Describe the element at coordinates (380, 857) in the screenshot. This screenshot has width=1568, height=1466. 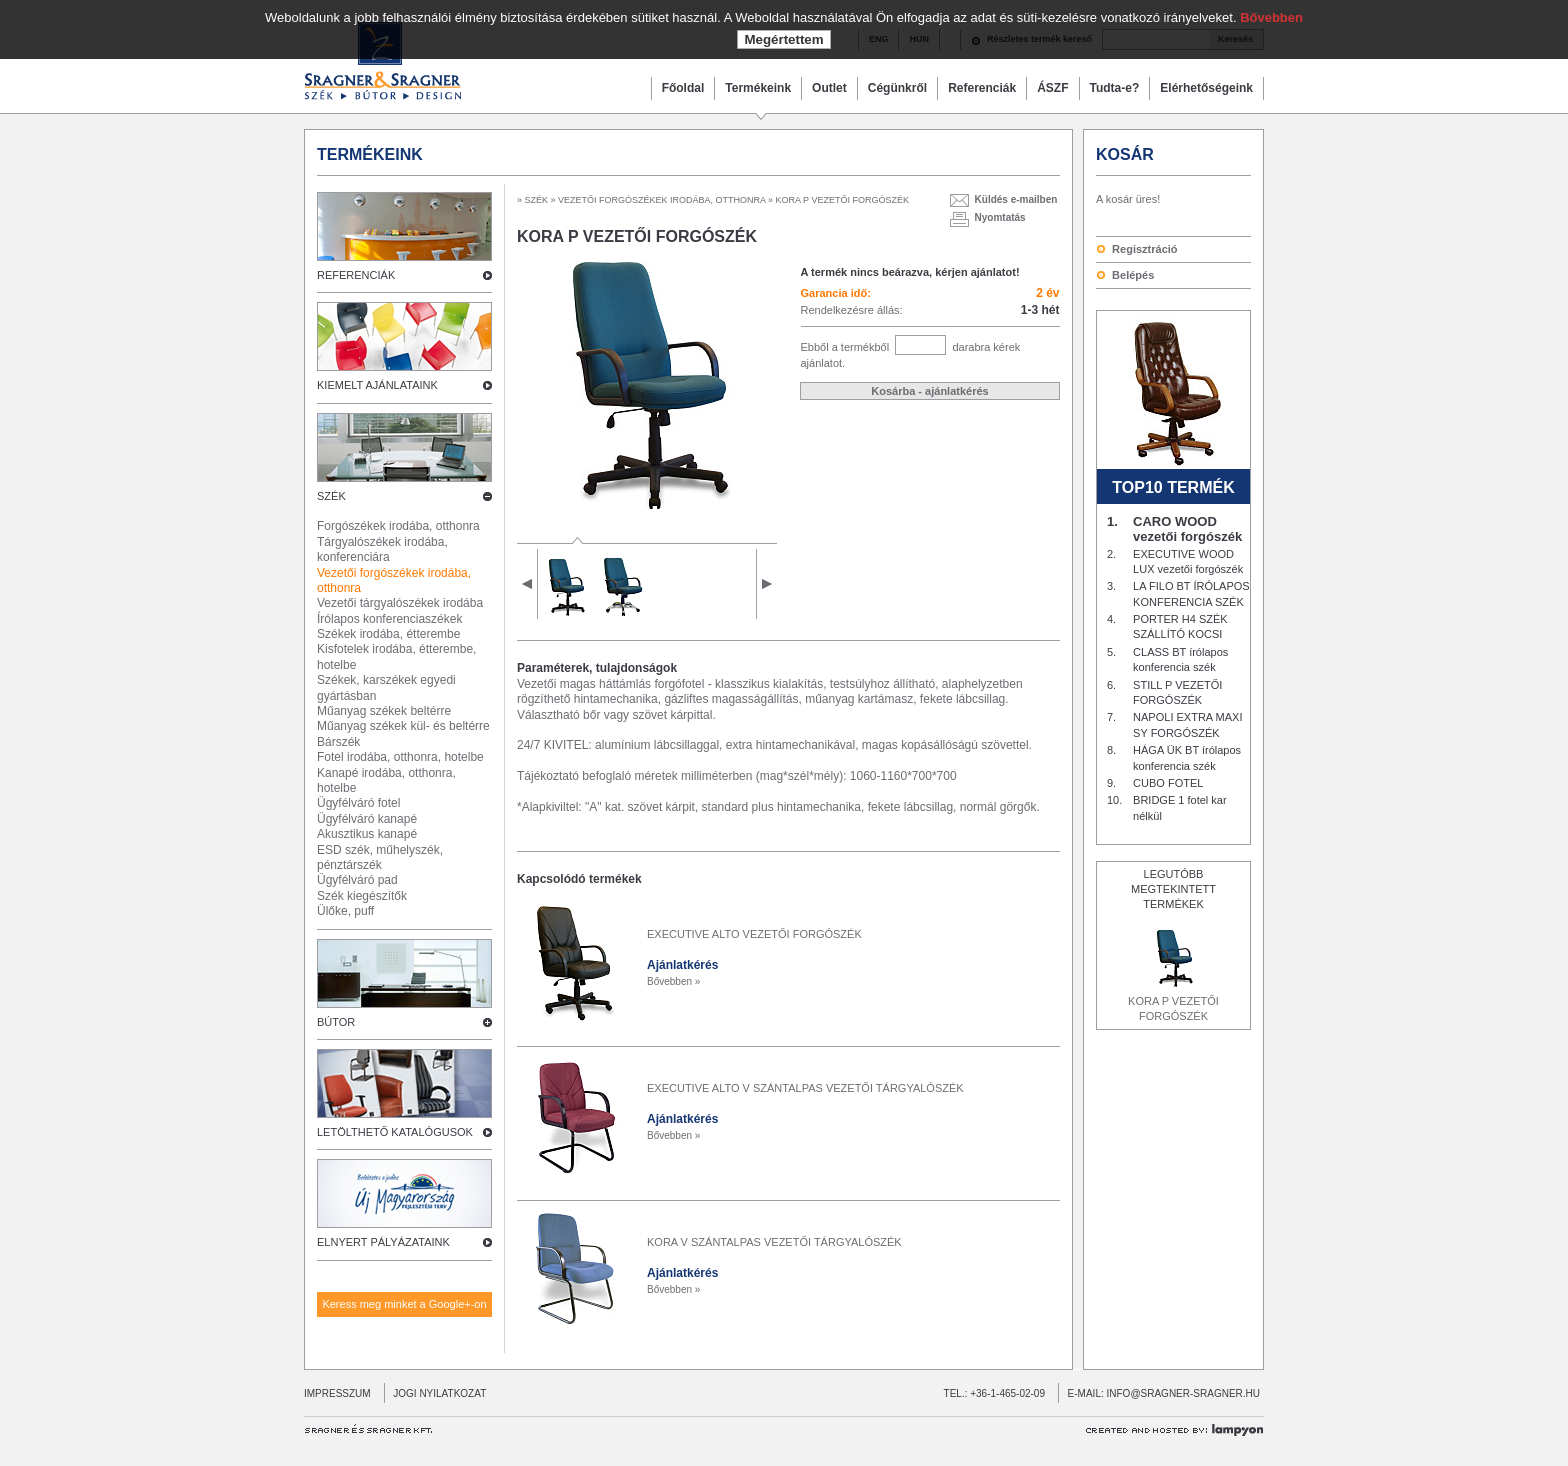
I see `ESD szék, műhelyszék, pénztárszék` at that location.